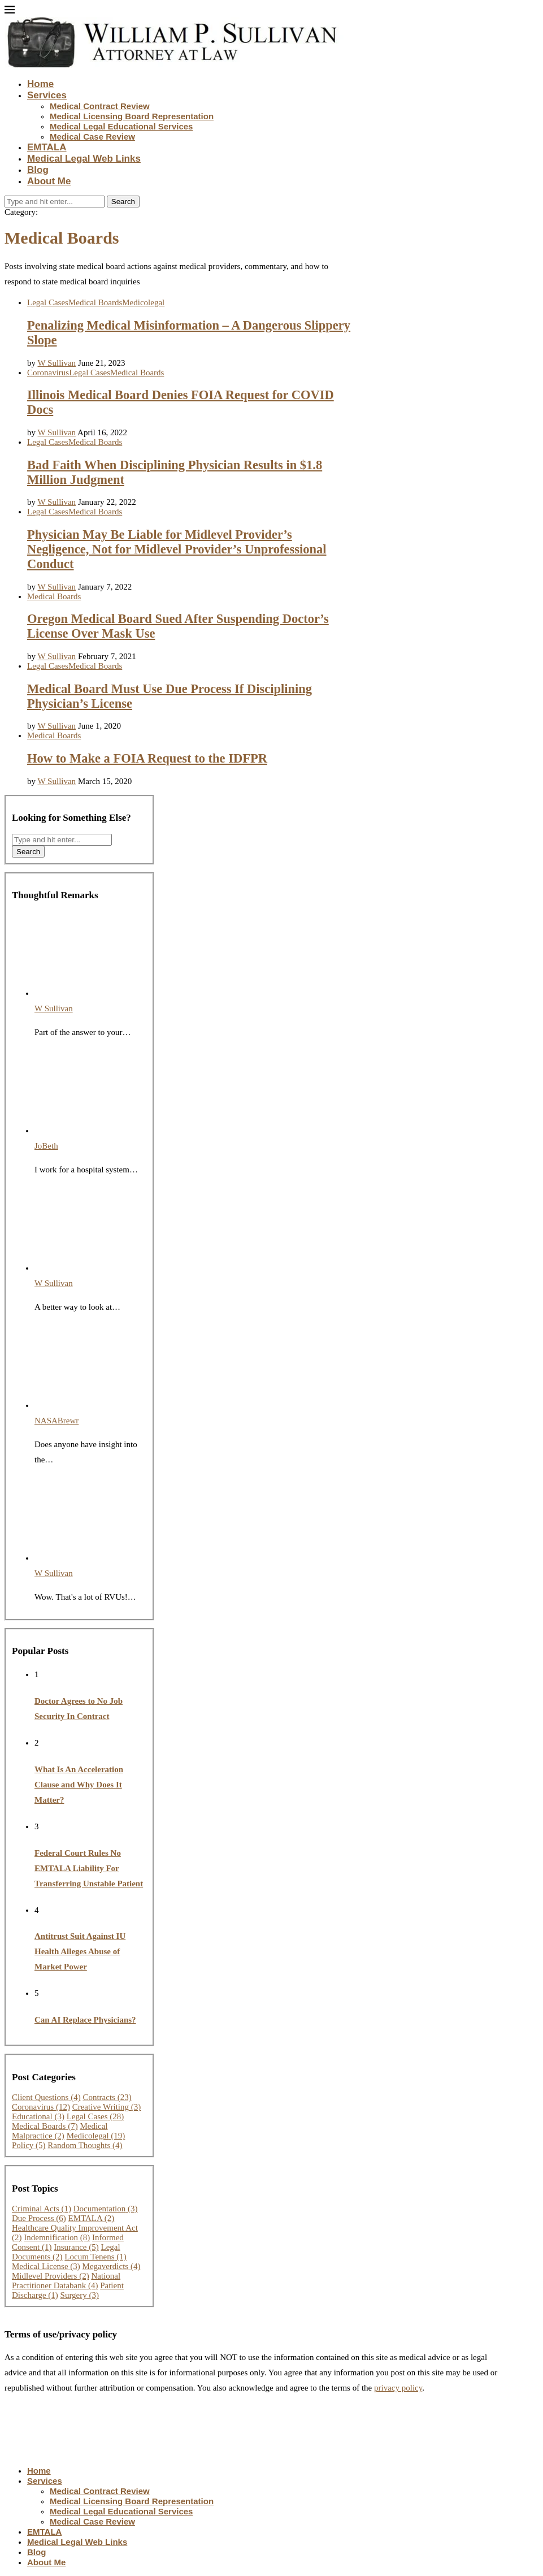 Image resolution: width=543 pixels, height=2576 pixels. Describe the element at coordinates (84, 2145) in the screenshot. I see `Random Thoughts [Random Thoughts (4 items)]` at that location.